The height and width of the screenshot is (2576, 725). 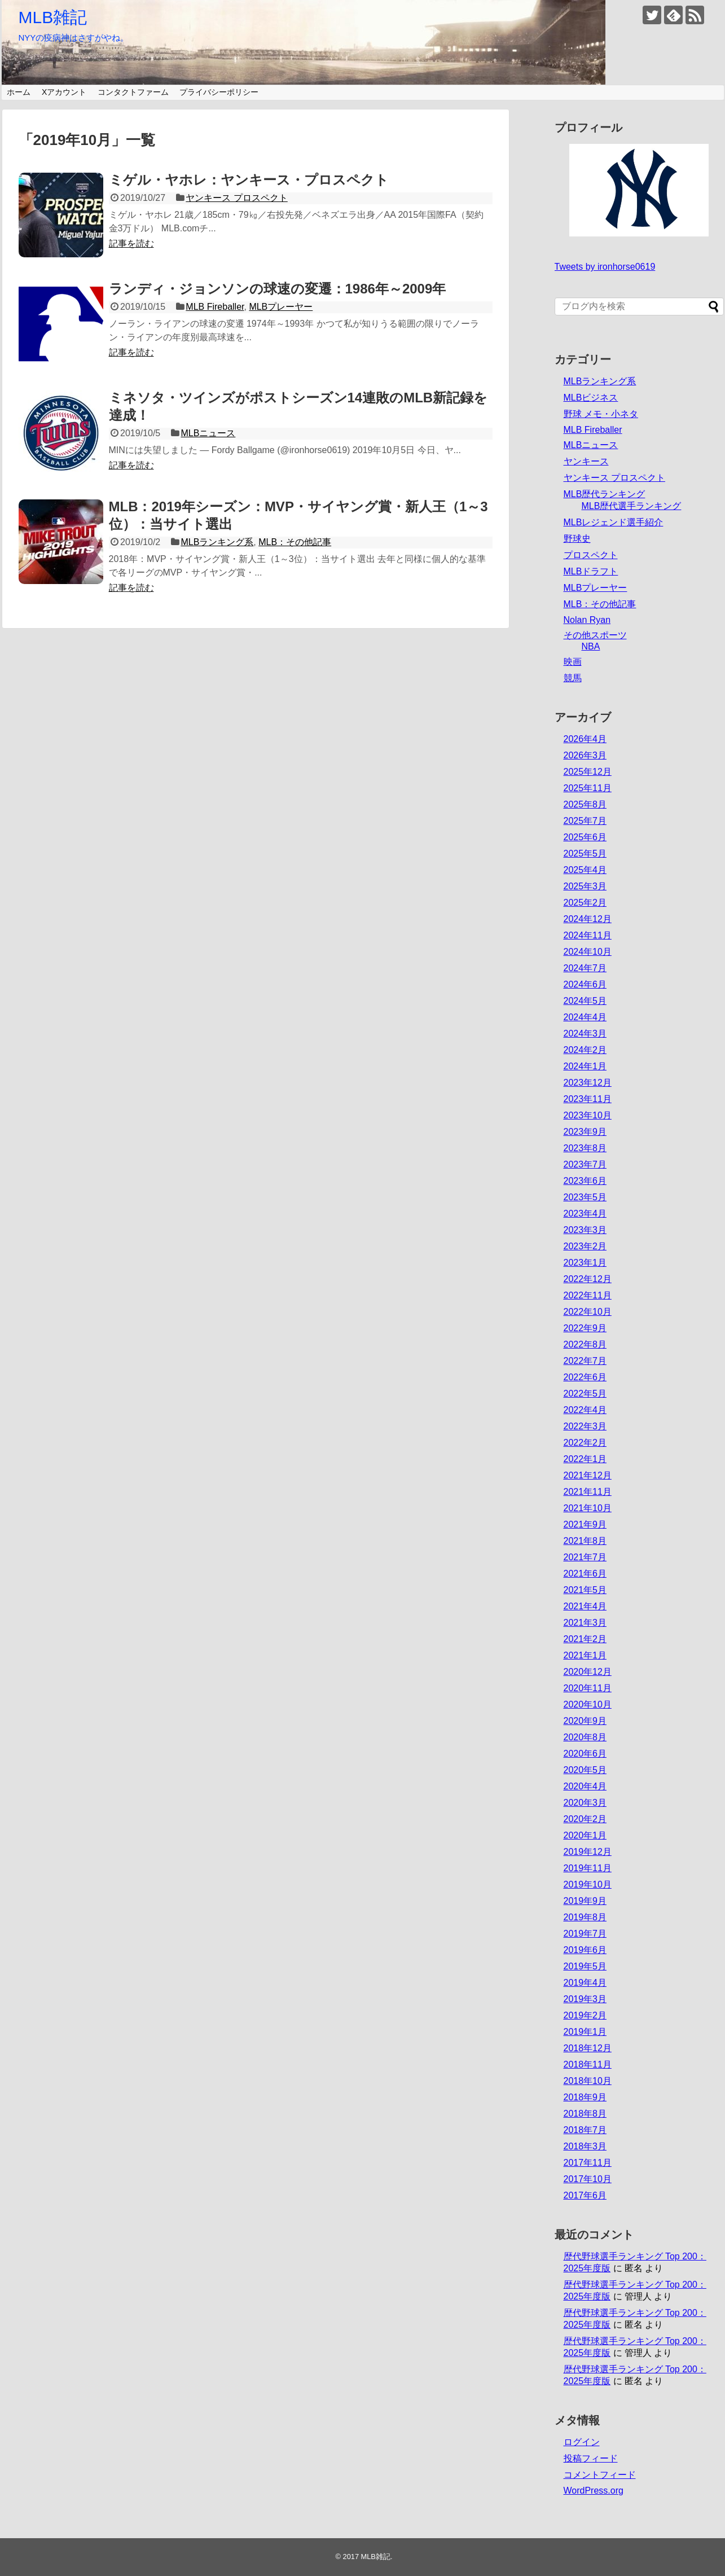 I want to click on 2024年10月, so click(x=588, y=951).